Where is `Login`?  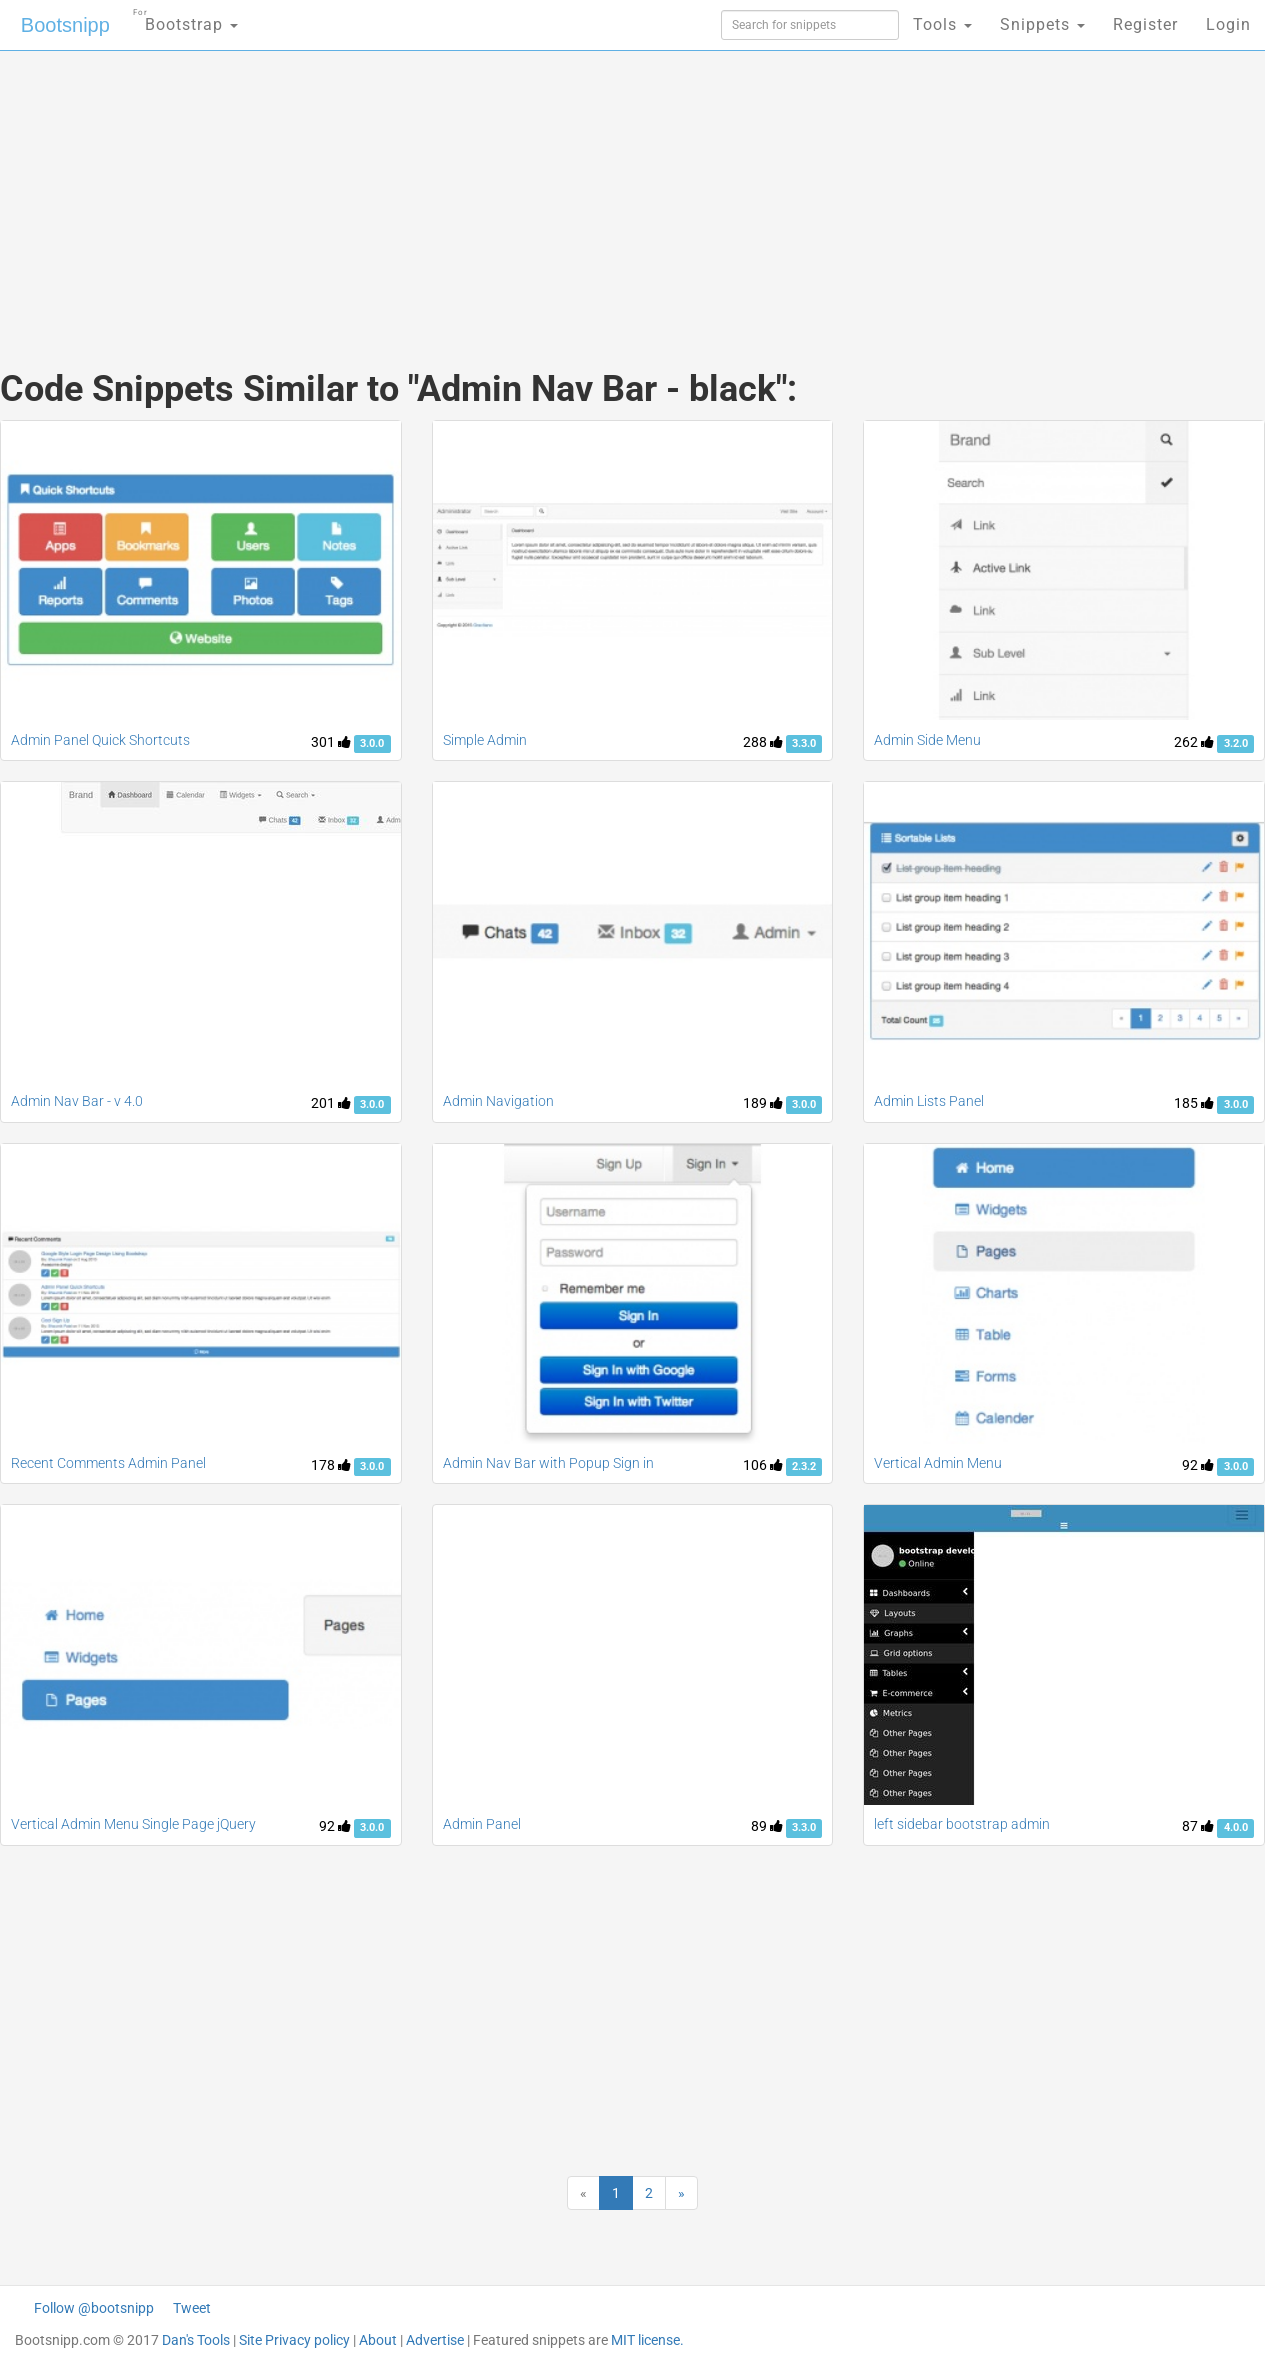
Login is located at coordinates (1228, 24).